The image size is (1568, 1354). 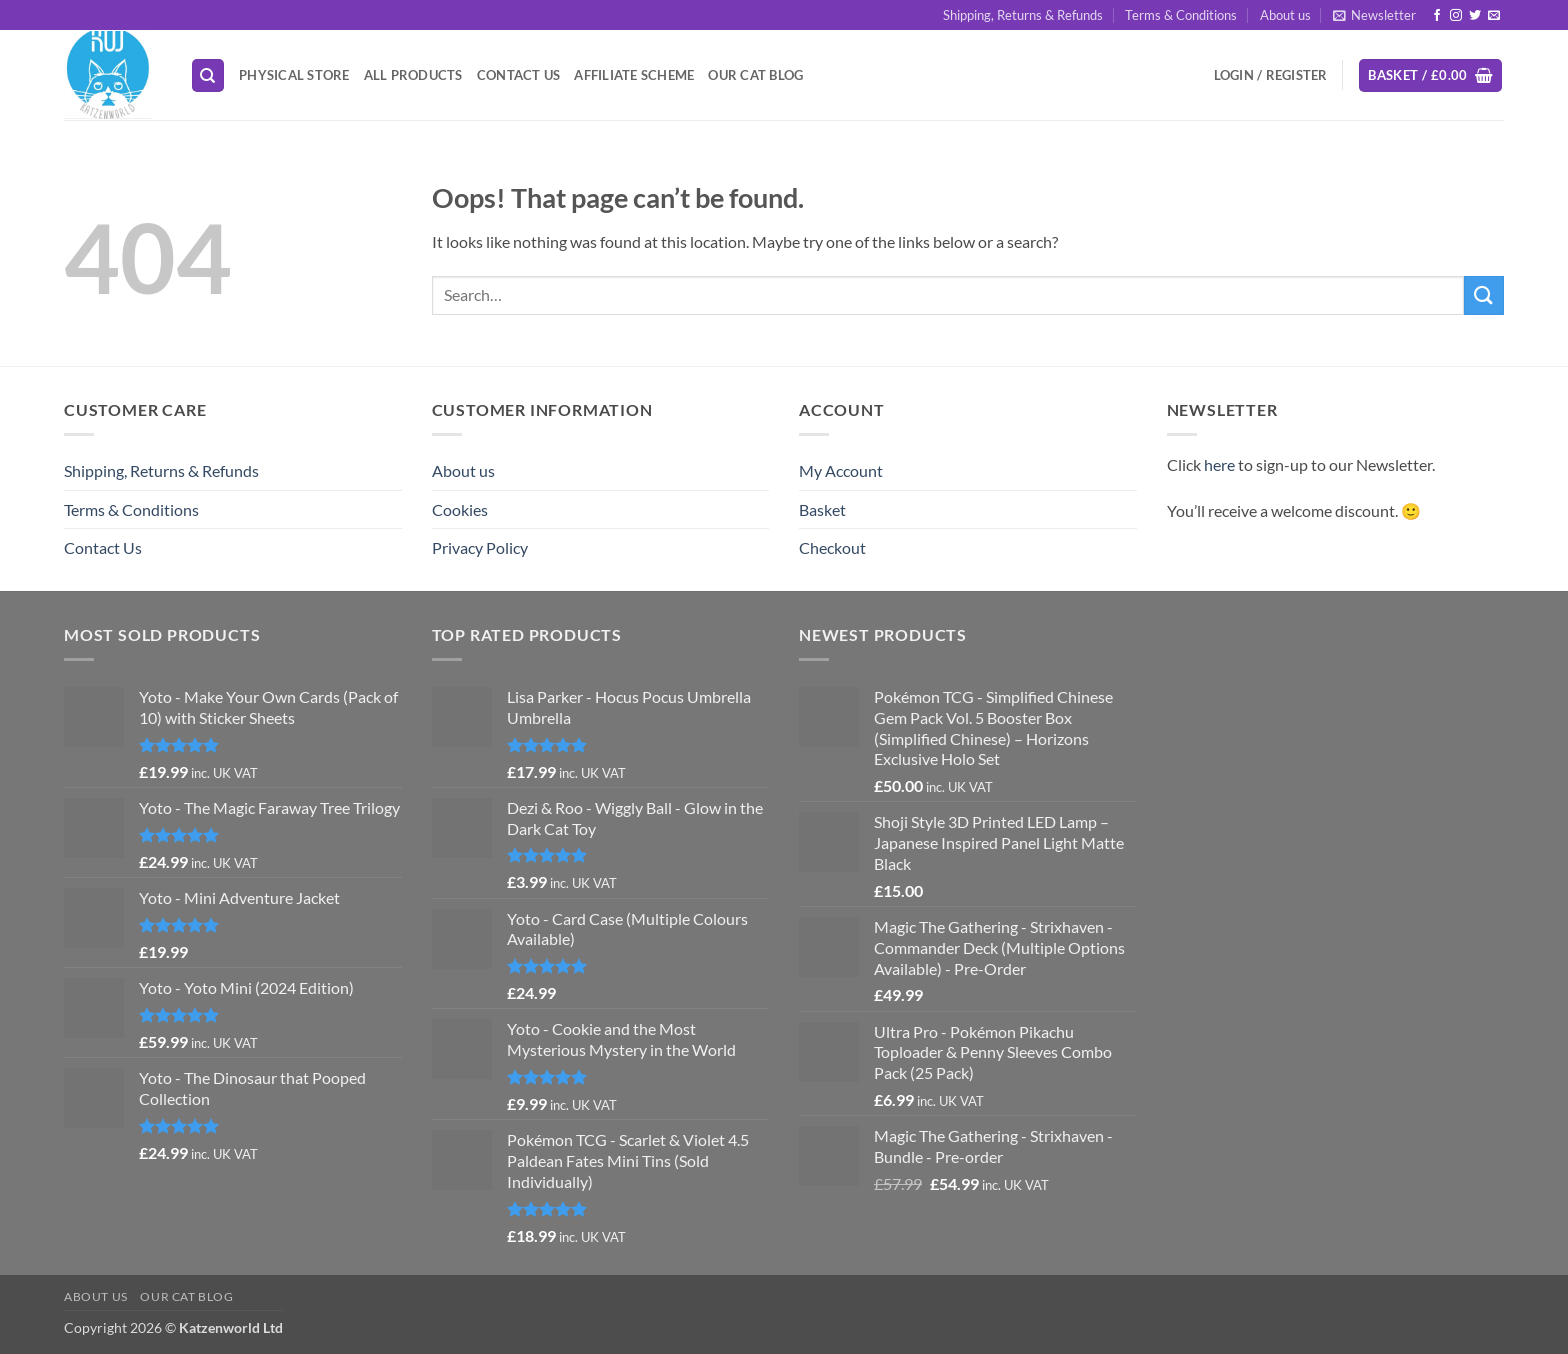 I want to click on [Follow on Facebook], so click(x=1437, y=16).